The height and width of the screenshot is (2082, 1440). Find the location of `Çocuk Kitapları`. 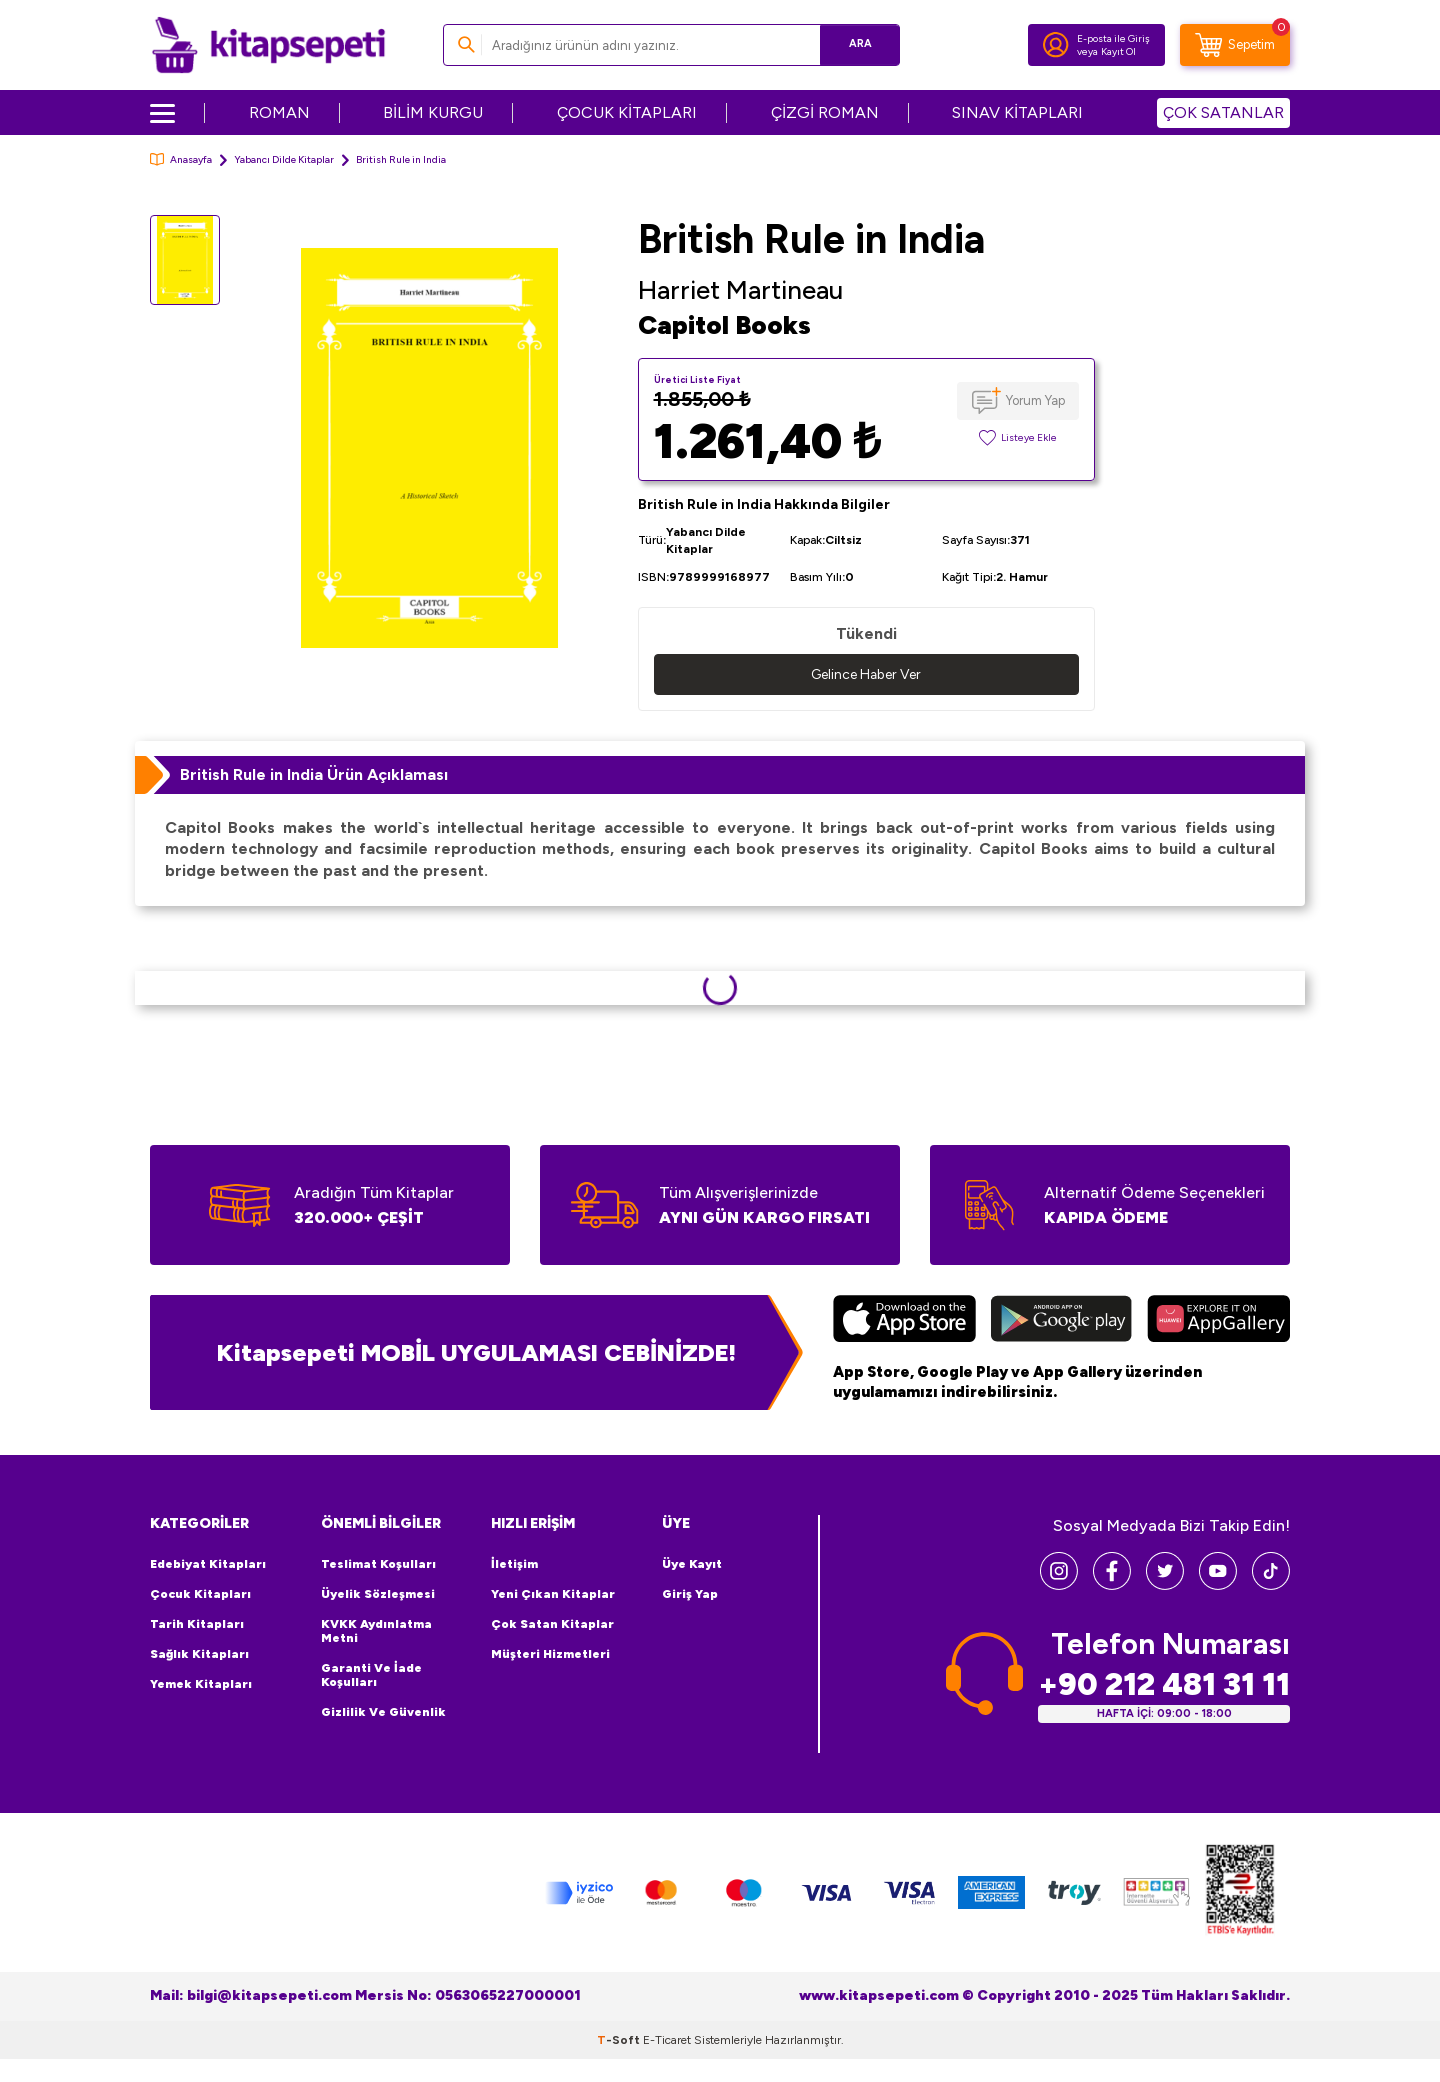

Çocuk Kitapları is located at coordinates (200, 1594).